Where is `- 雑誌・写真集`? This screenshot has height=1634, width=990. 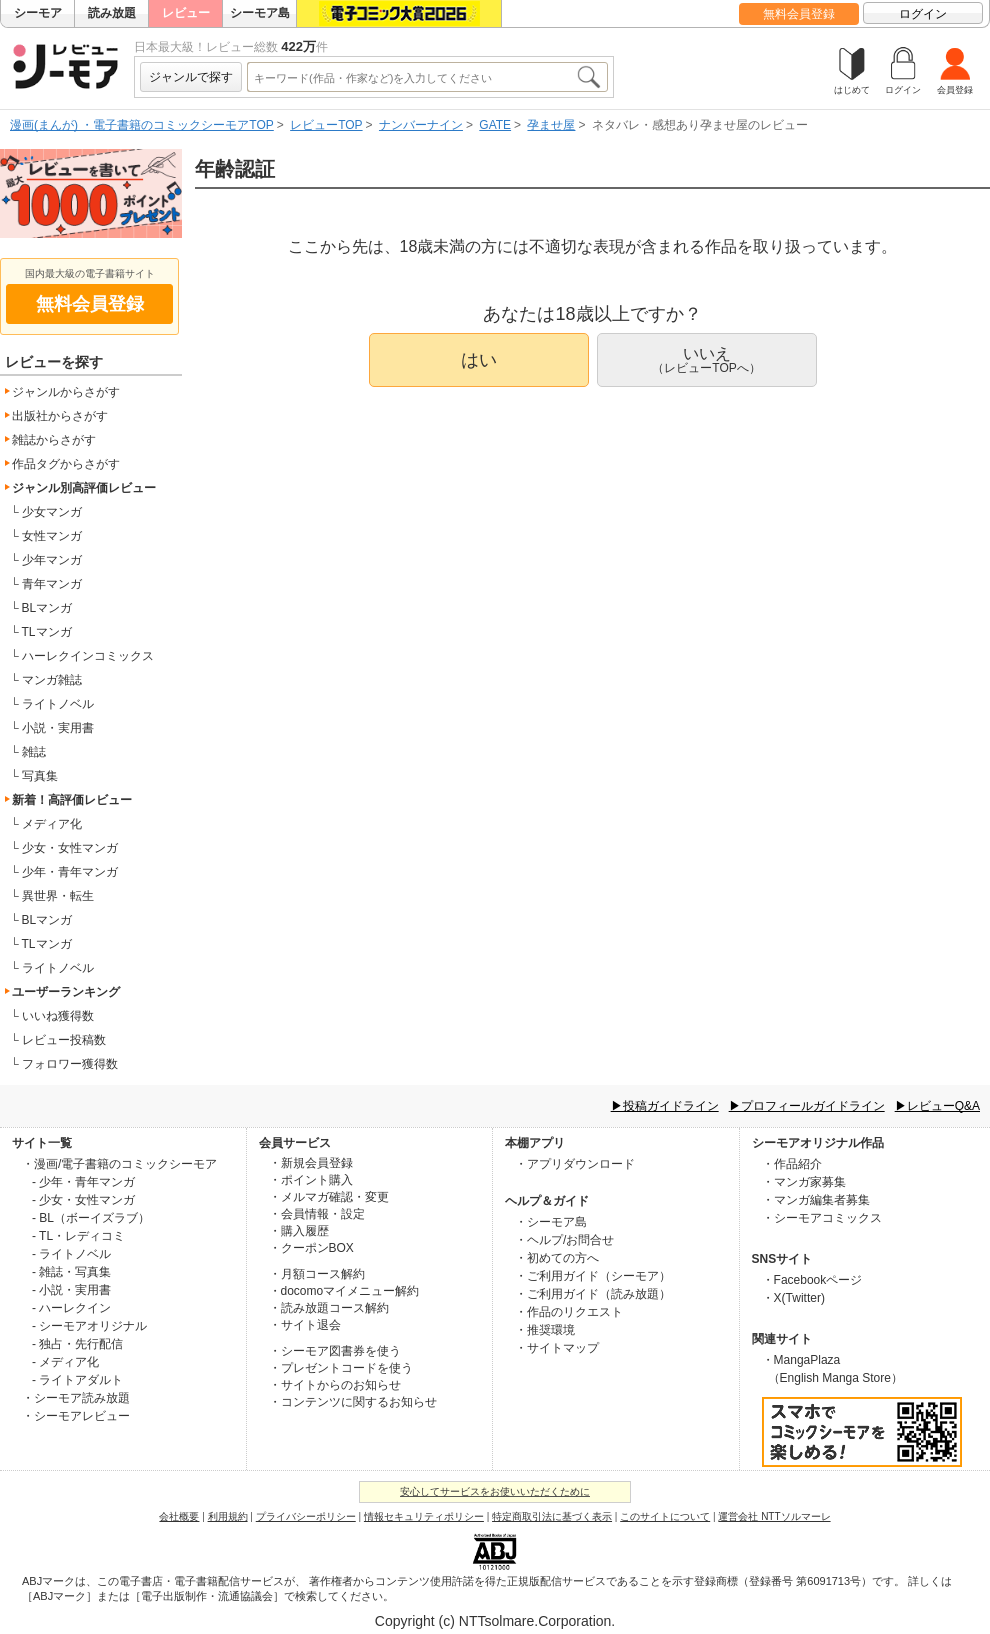 - 雑誌・写真集 is located at coordinates (71, 1272).